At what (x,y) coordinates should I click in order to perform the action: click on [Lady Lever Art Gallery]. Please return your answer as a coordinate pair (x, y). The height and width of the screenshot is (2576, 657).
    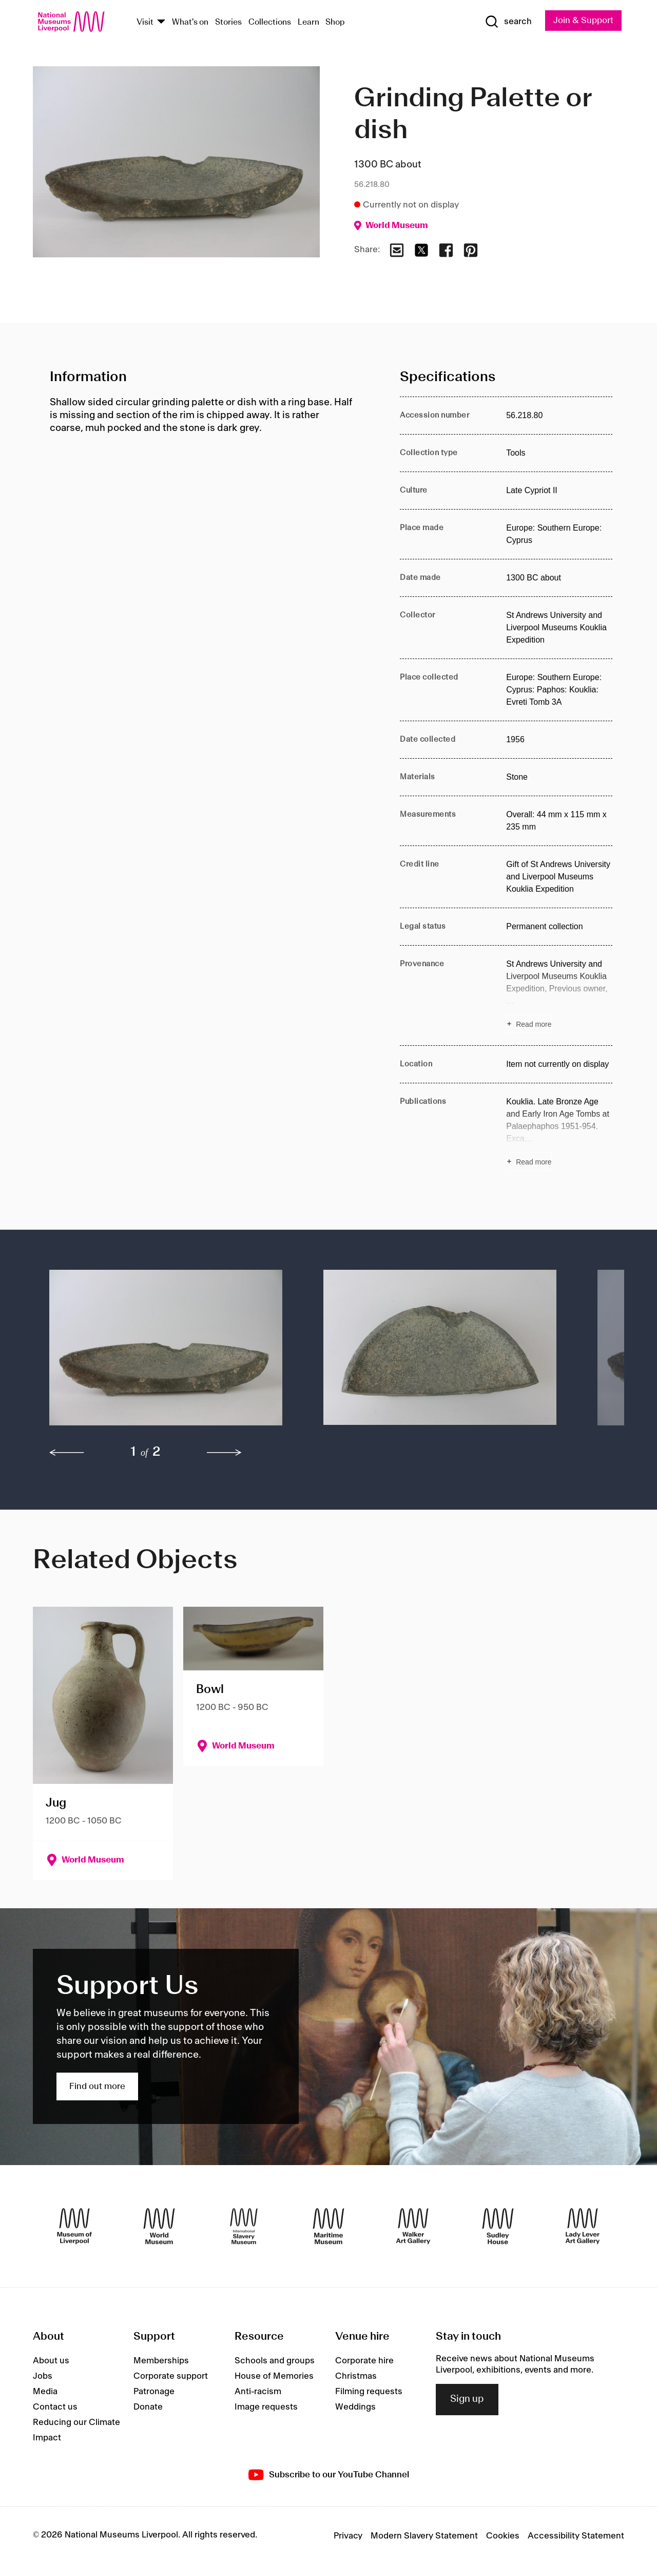
    Looking at the image, I should click on (582, 2226).